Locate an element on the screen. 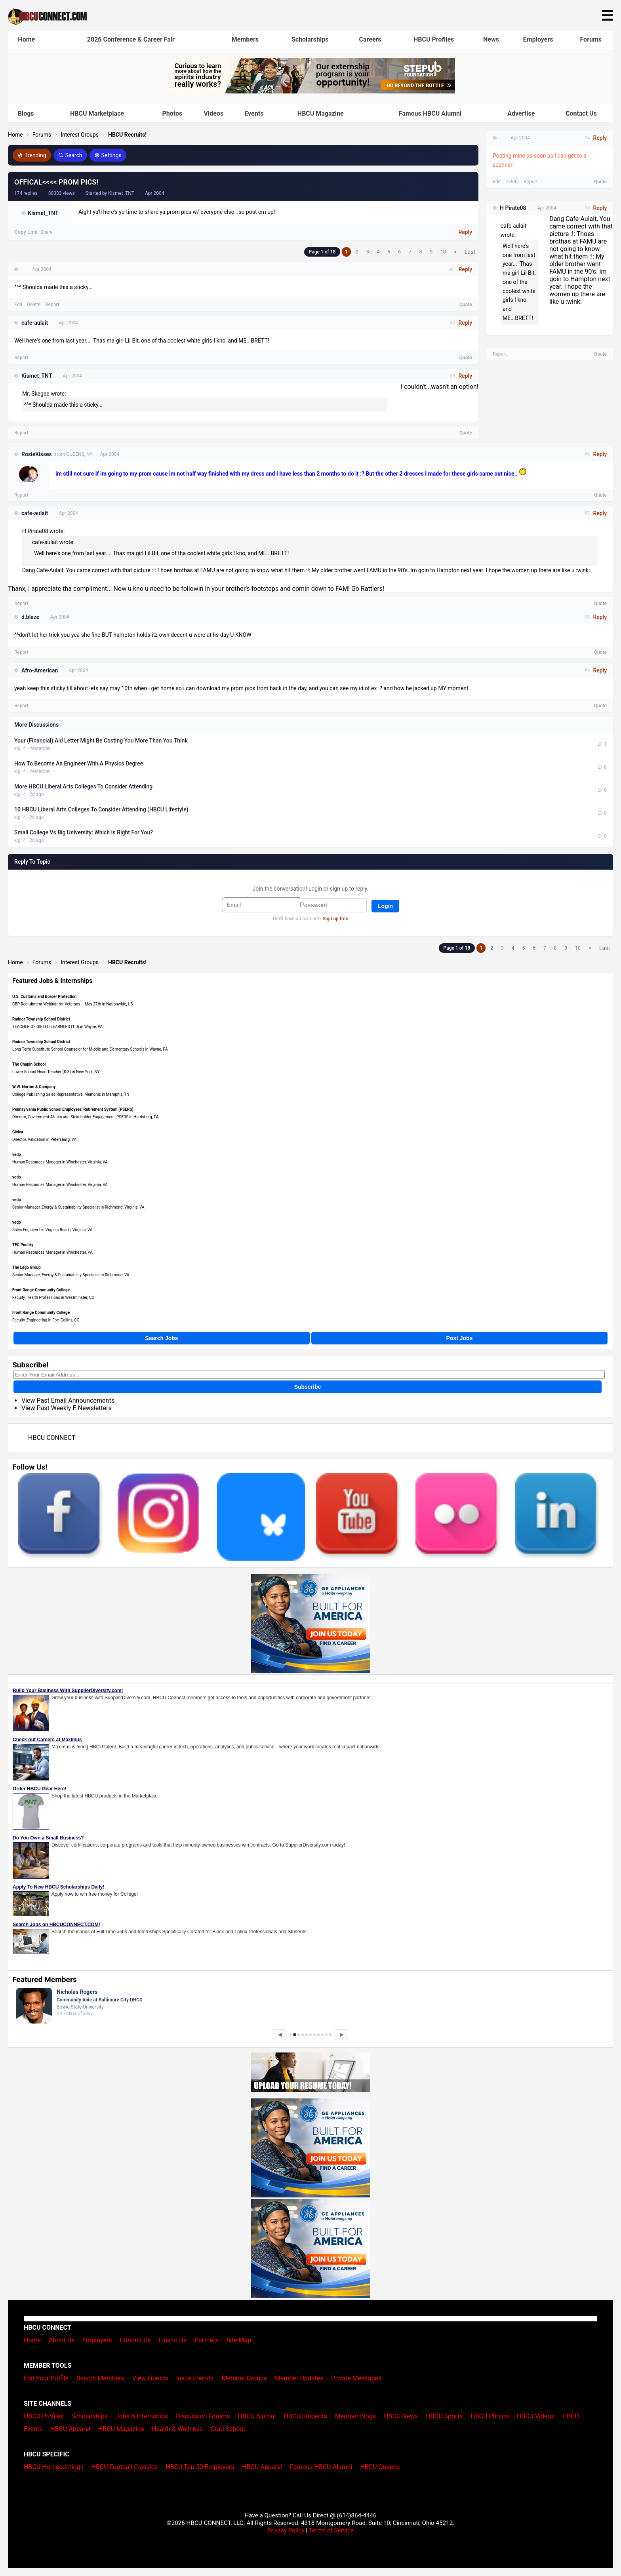 The height and width of the screenshot is (2576, 621). Terms of Service is located at coordinates (331, 2530).